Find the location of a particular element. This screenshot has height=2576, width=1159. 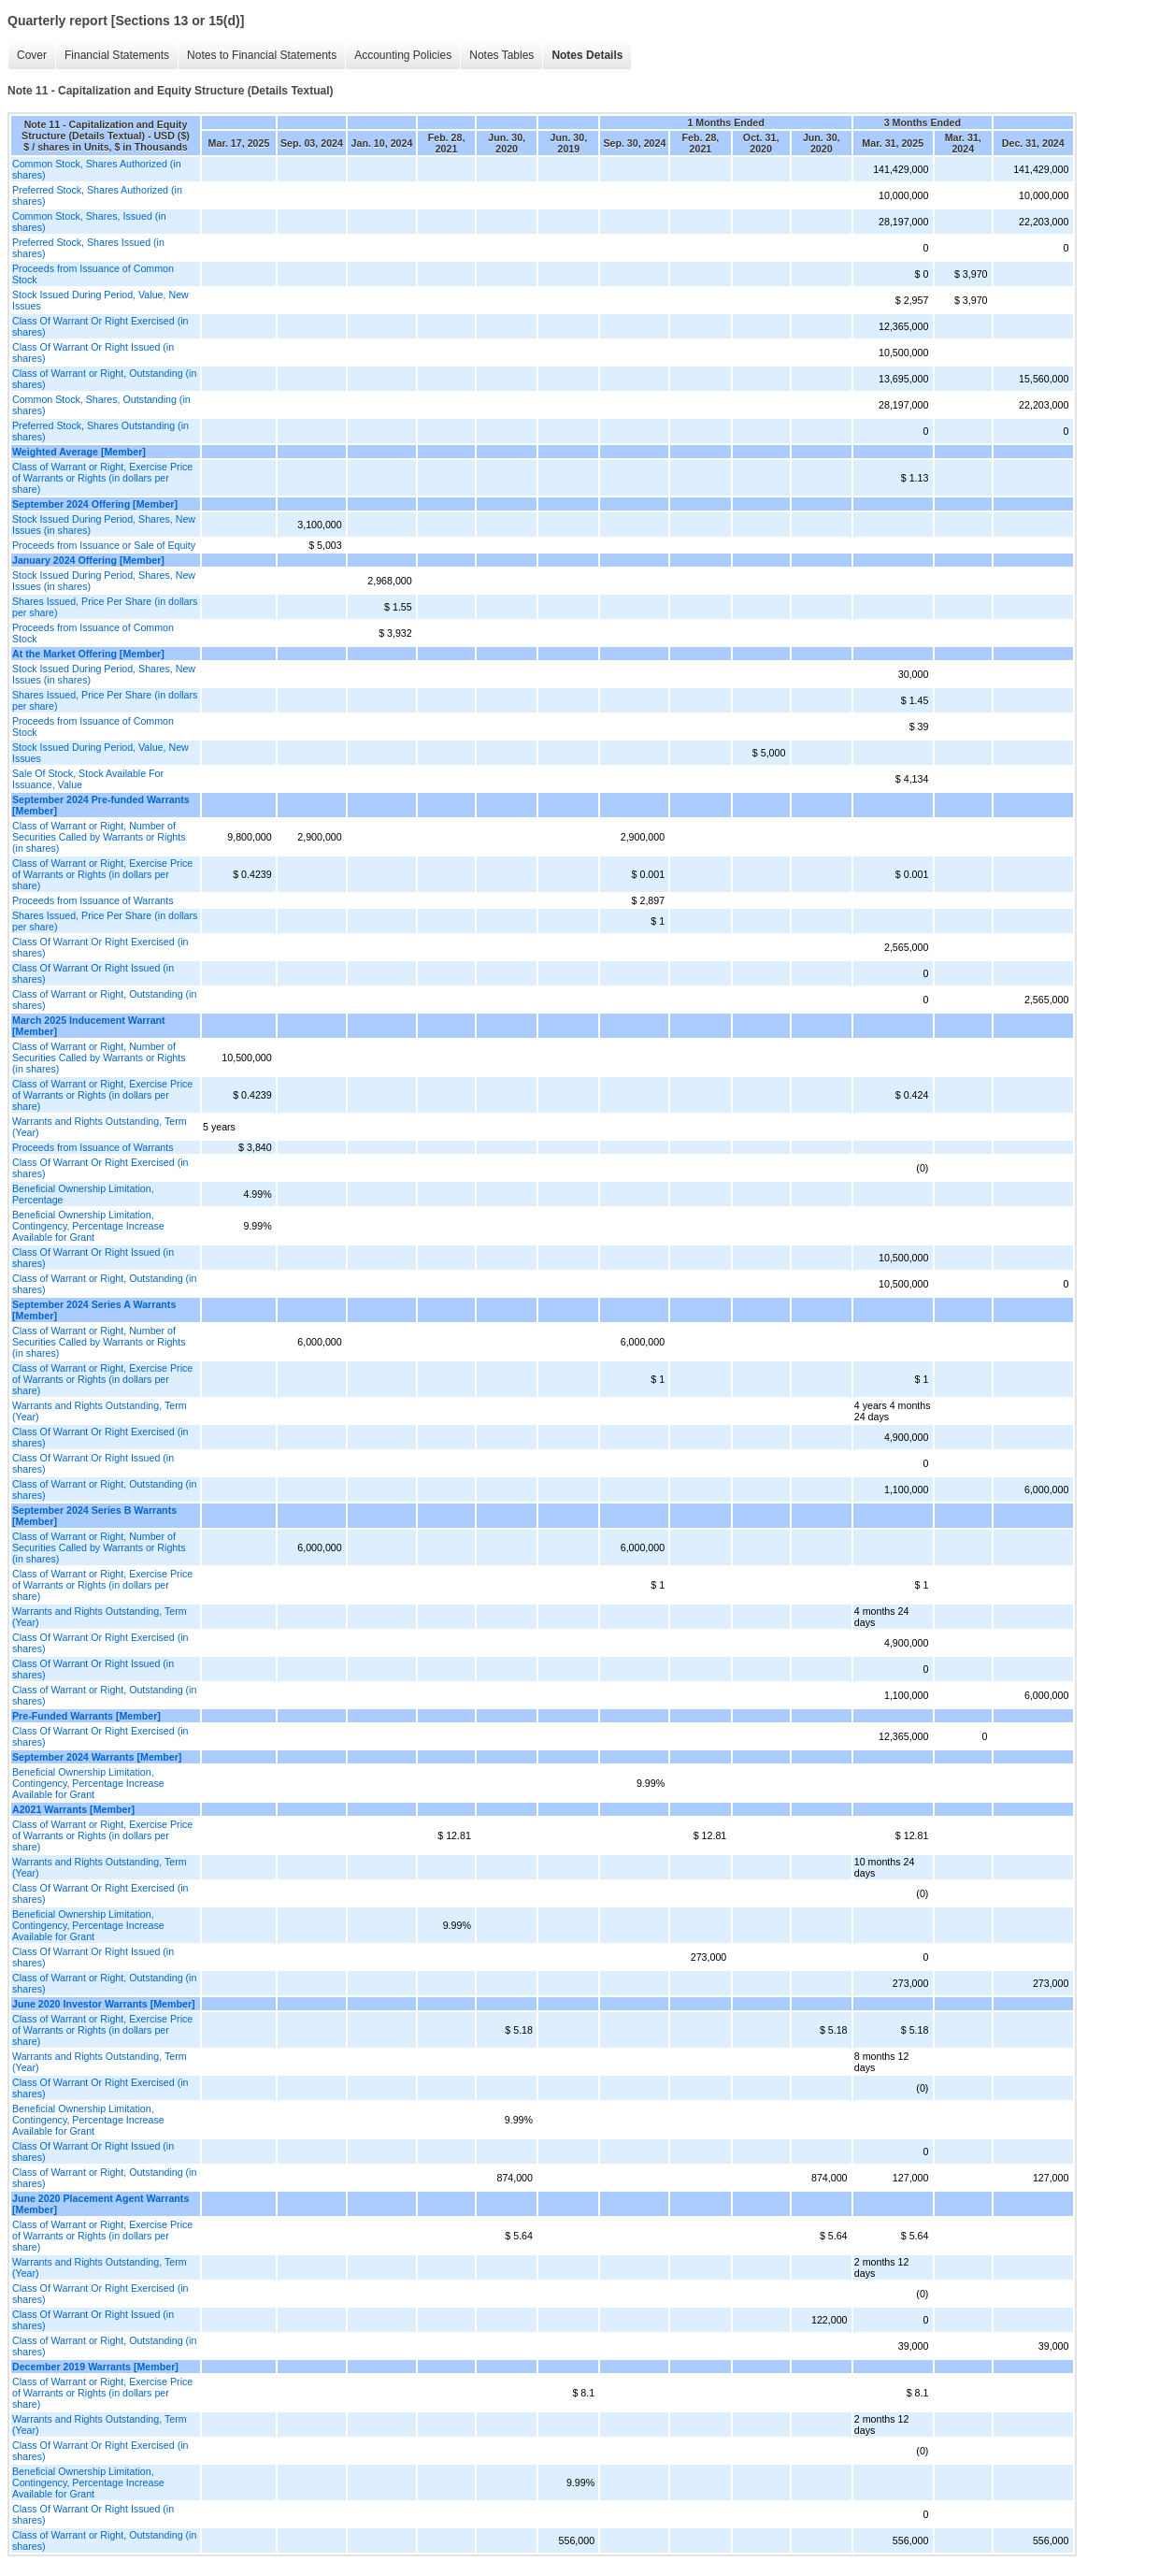

Sale Of Stock, Stock Available For Issuance, Value is located at coordinates (88, 779).